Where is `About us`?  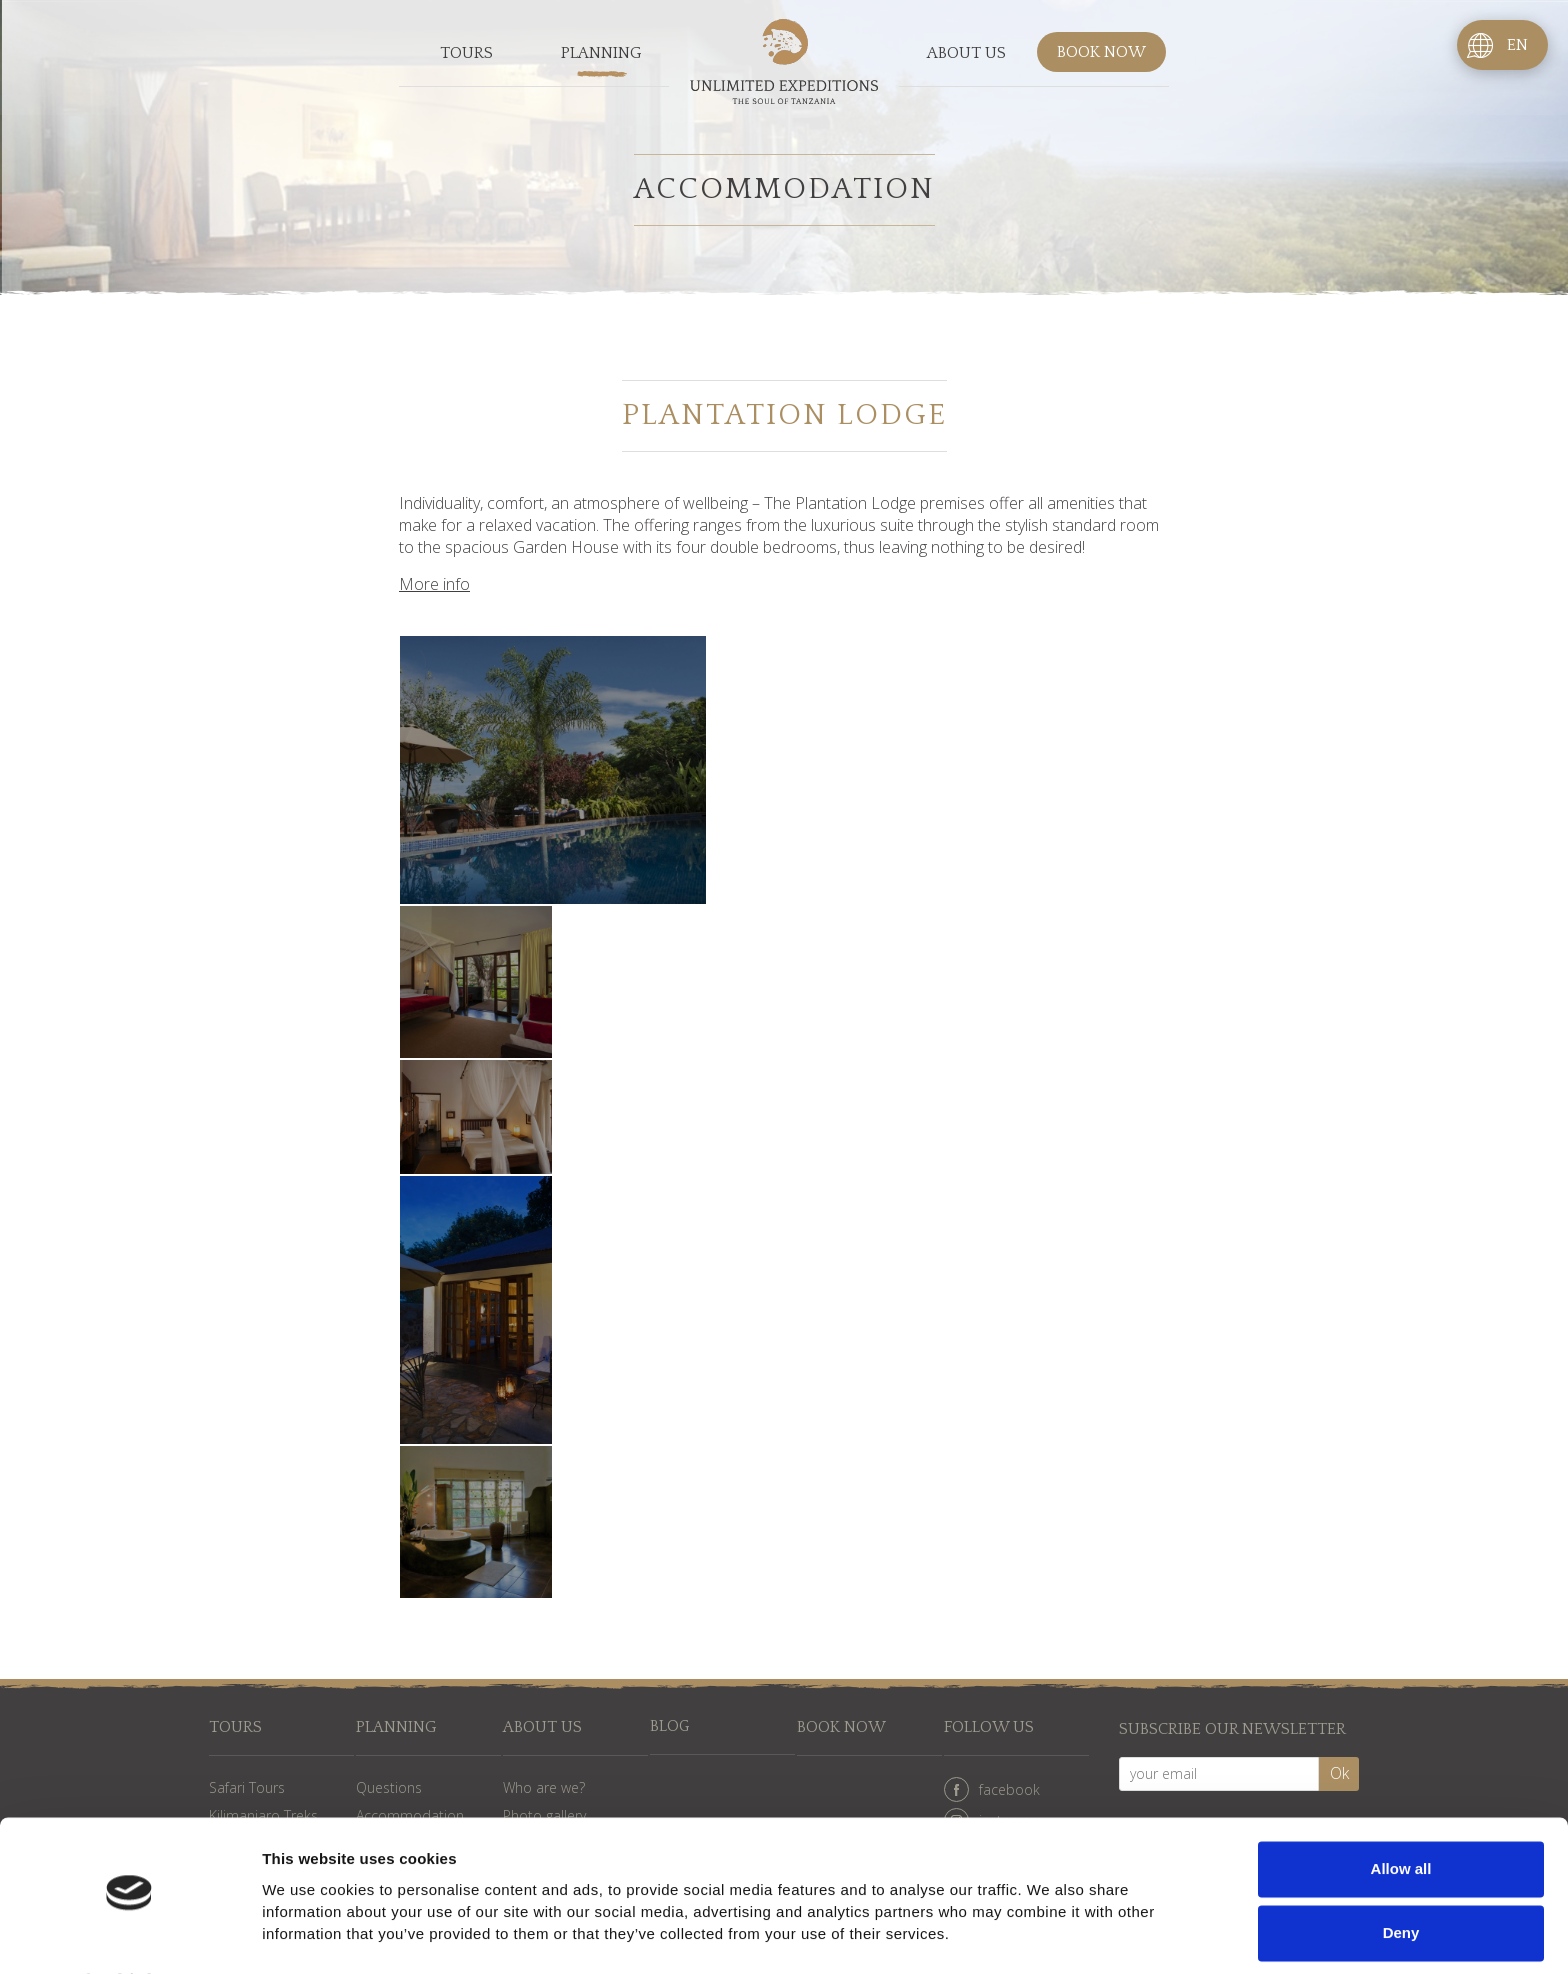
About us is located at coordinates (966, 54).